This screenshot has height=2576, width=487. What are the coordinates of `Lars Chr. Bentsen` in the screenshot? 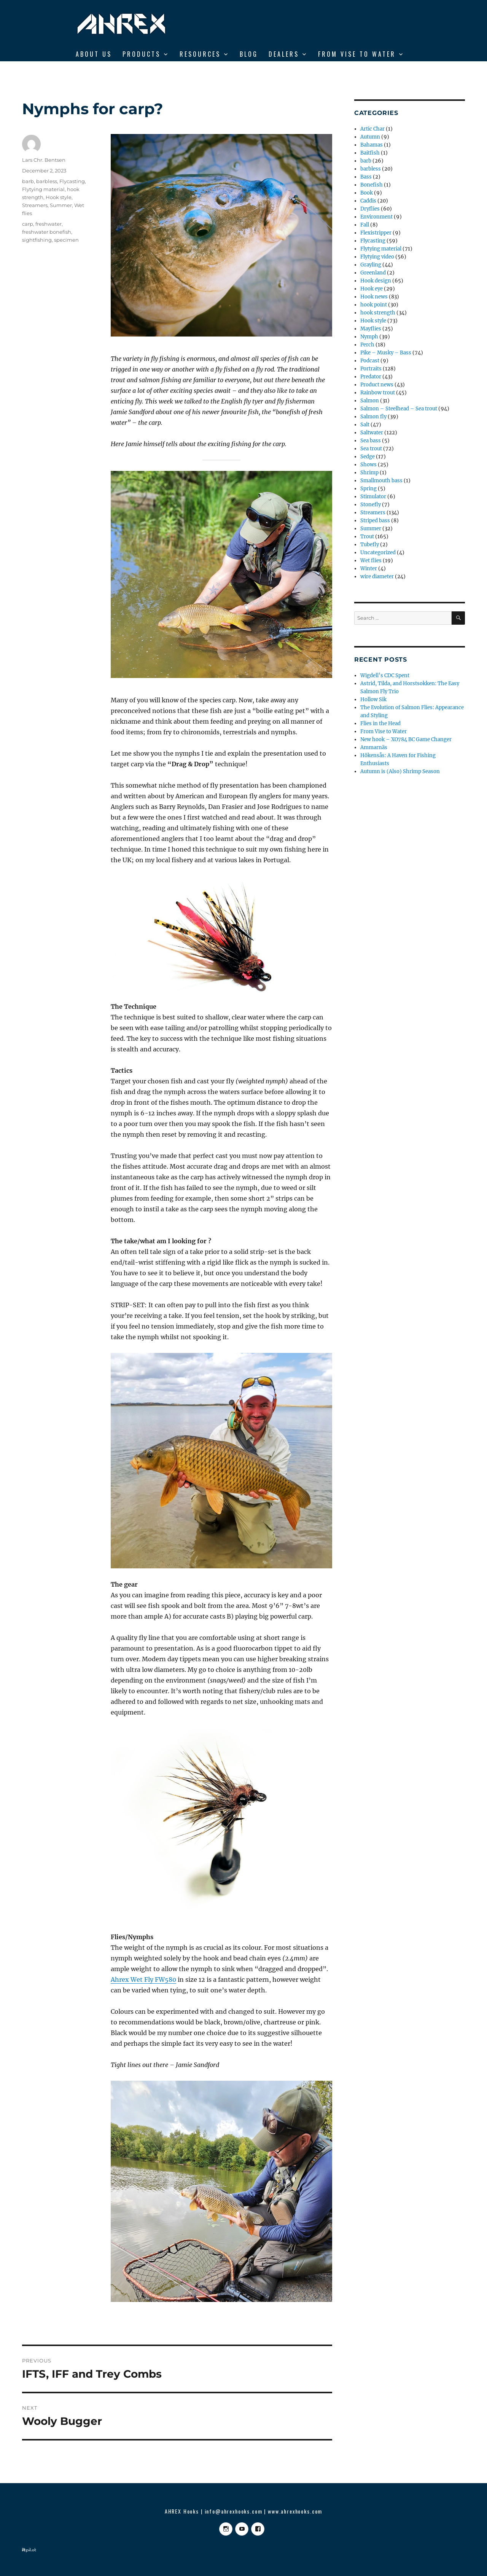 It's located at (43, 160).